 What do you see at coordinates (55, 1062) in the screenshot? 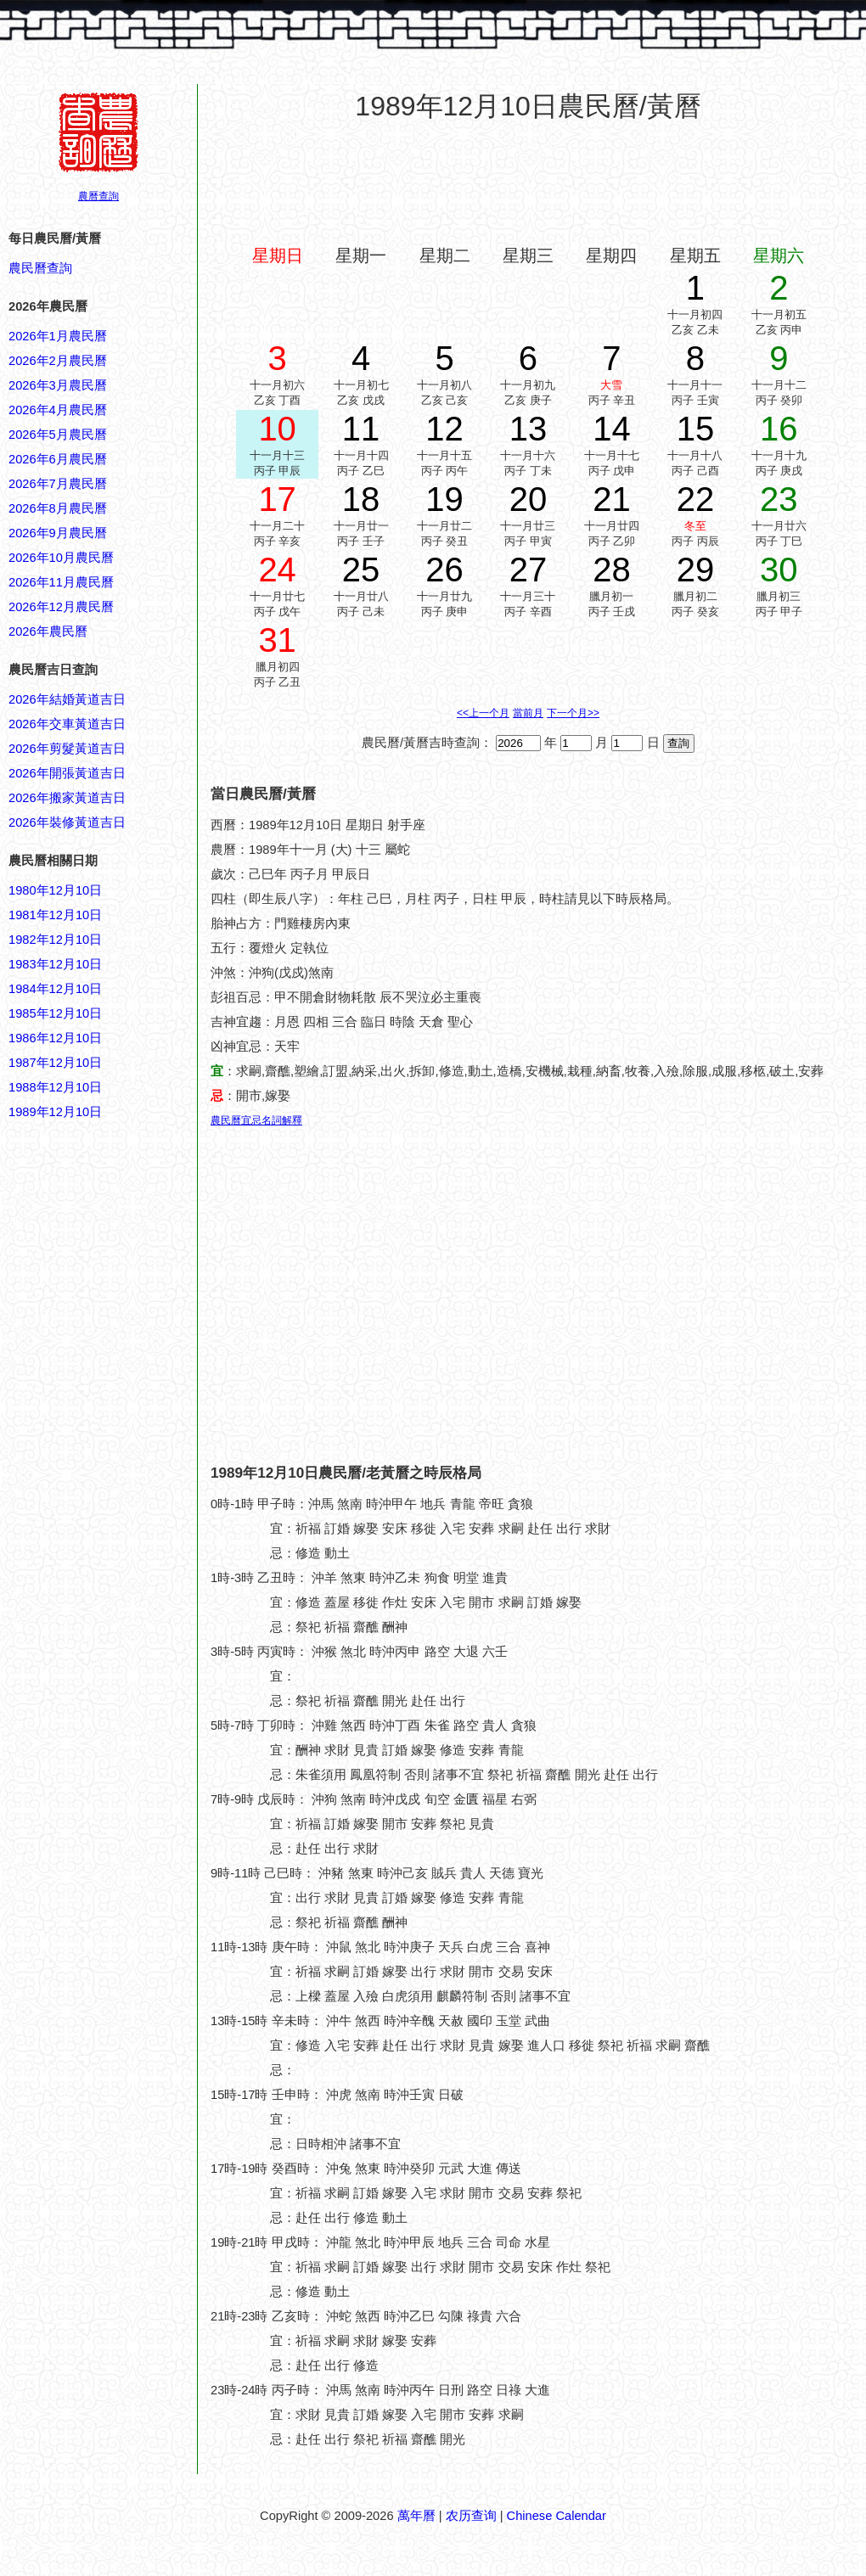
I see `1987年12月10日` at bounding box center [55, 1062].